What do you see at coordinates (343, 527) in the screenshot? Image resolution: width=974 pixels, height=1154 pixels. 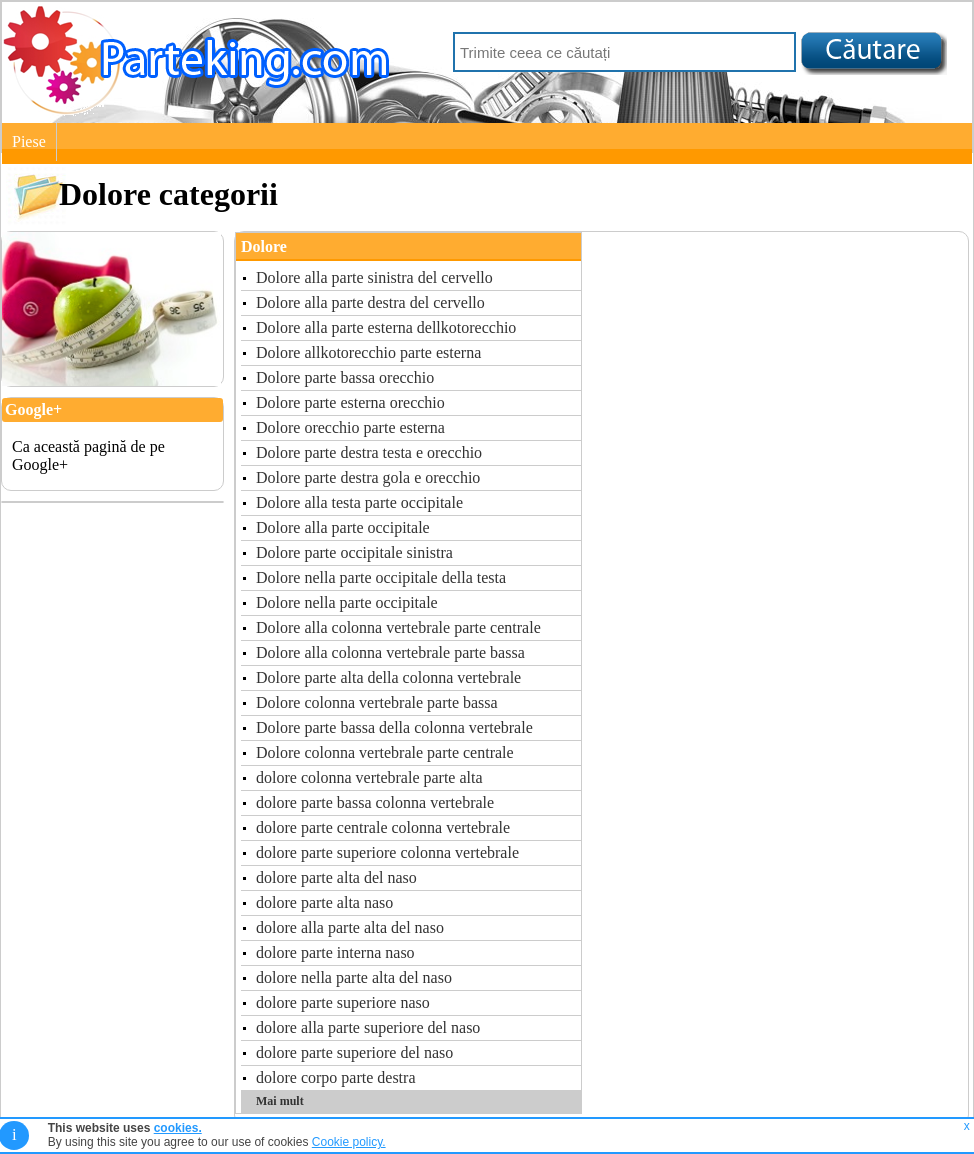 I see `Dolore alla parte occipitale` at bounding box center [343, 527].